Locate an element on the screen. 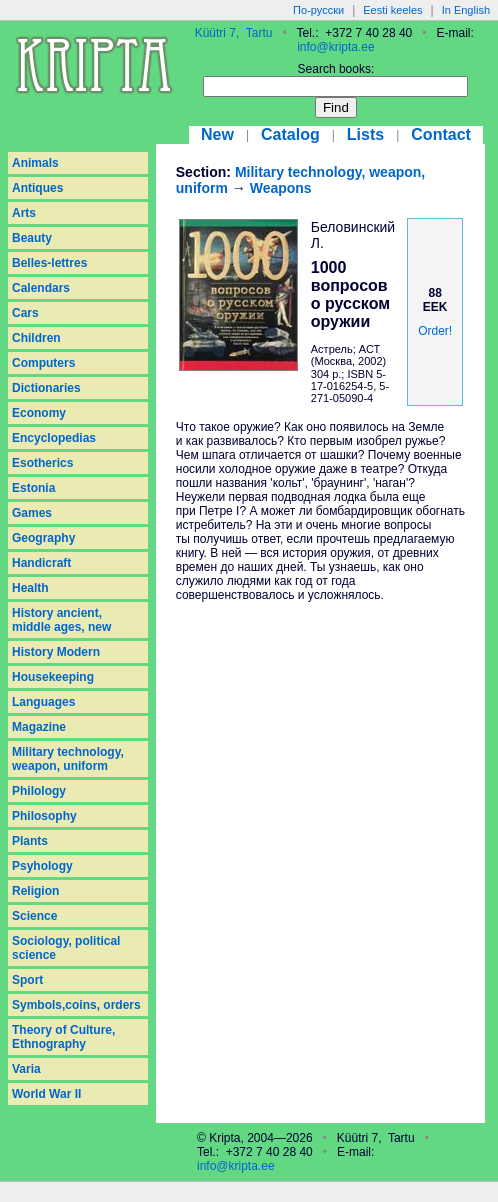  Dictionaries is located at coordinates (46, 388).